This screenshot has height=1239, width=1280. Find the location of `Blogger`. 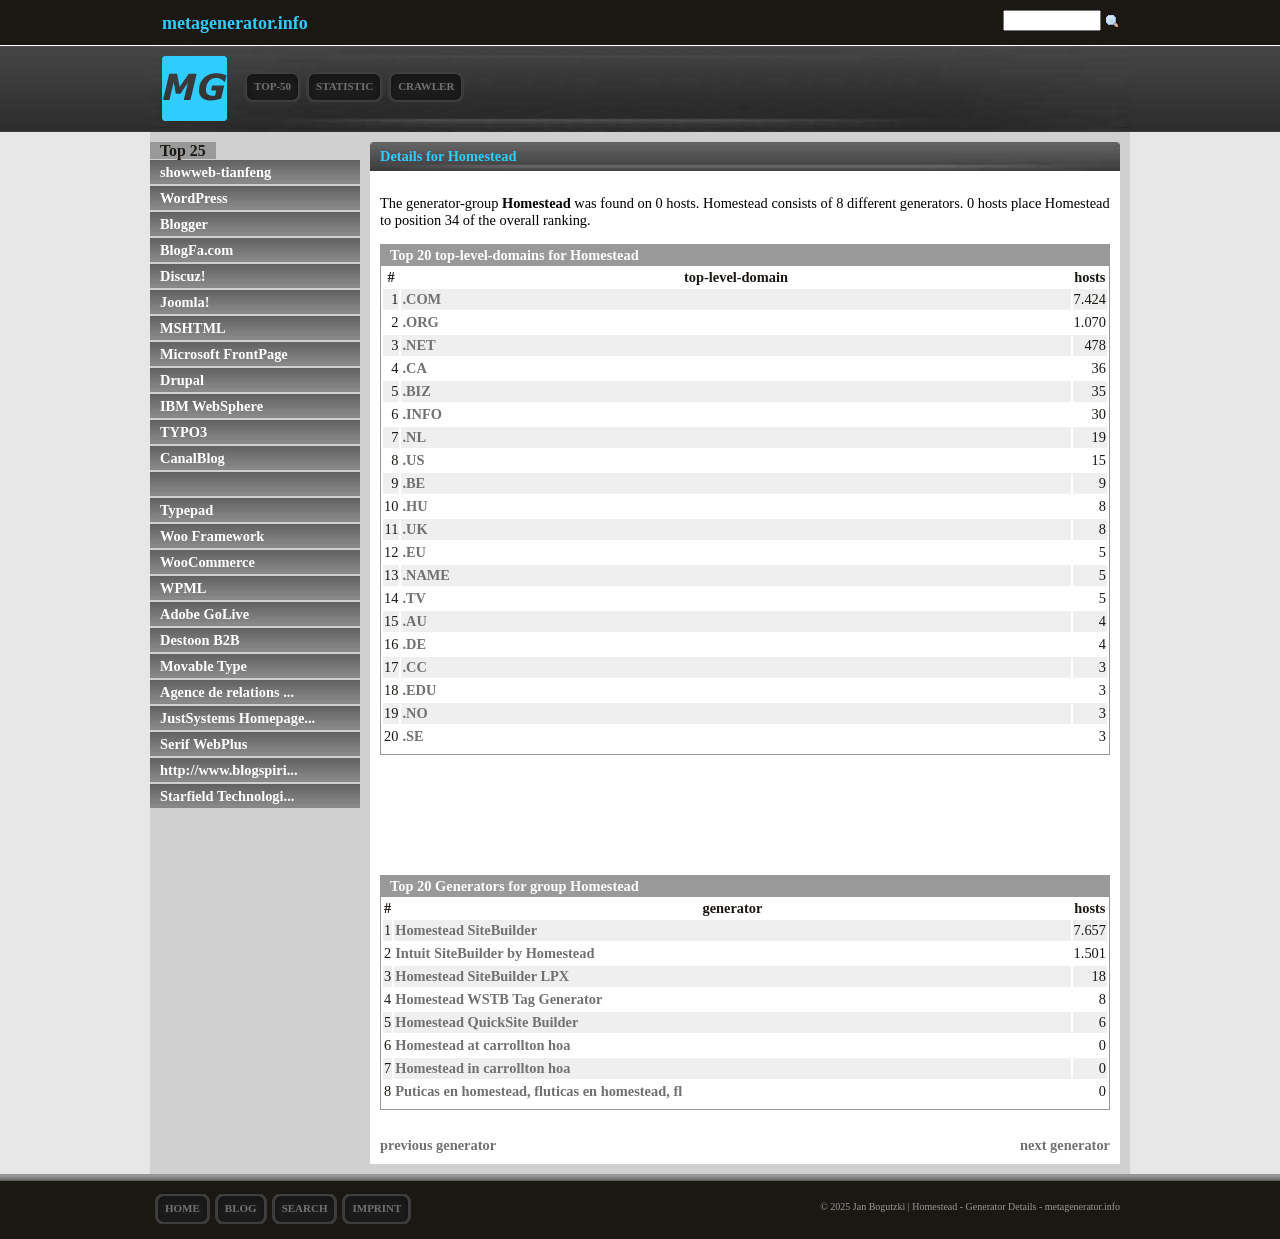

Blogger is located at coordinates (184, 224).